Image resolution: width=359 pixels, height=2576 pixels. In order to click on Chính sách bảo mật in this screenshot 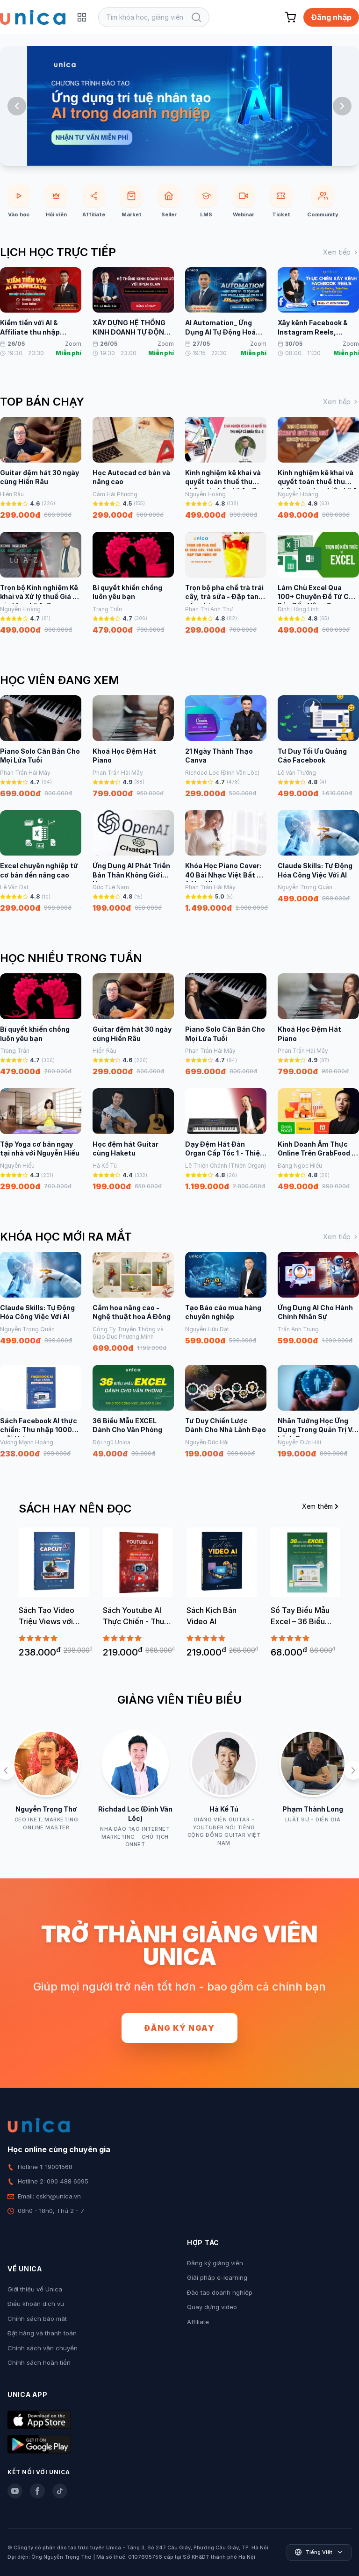, I will do `click(37, 2318)`.